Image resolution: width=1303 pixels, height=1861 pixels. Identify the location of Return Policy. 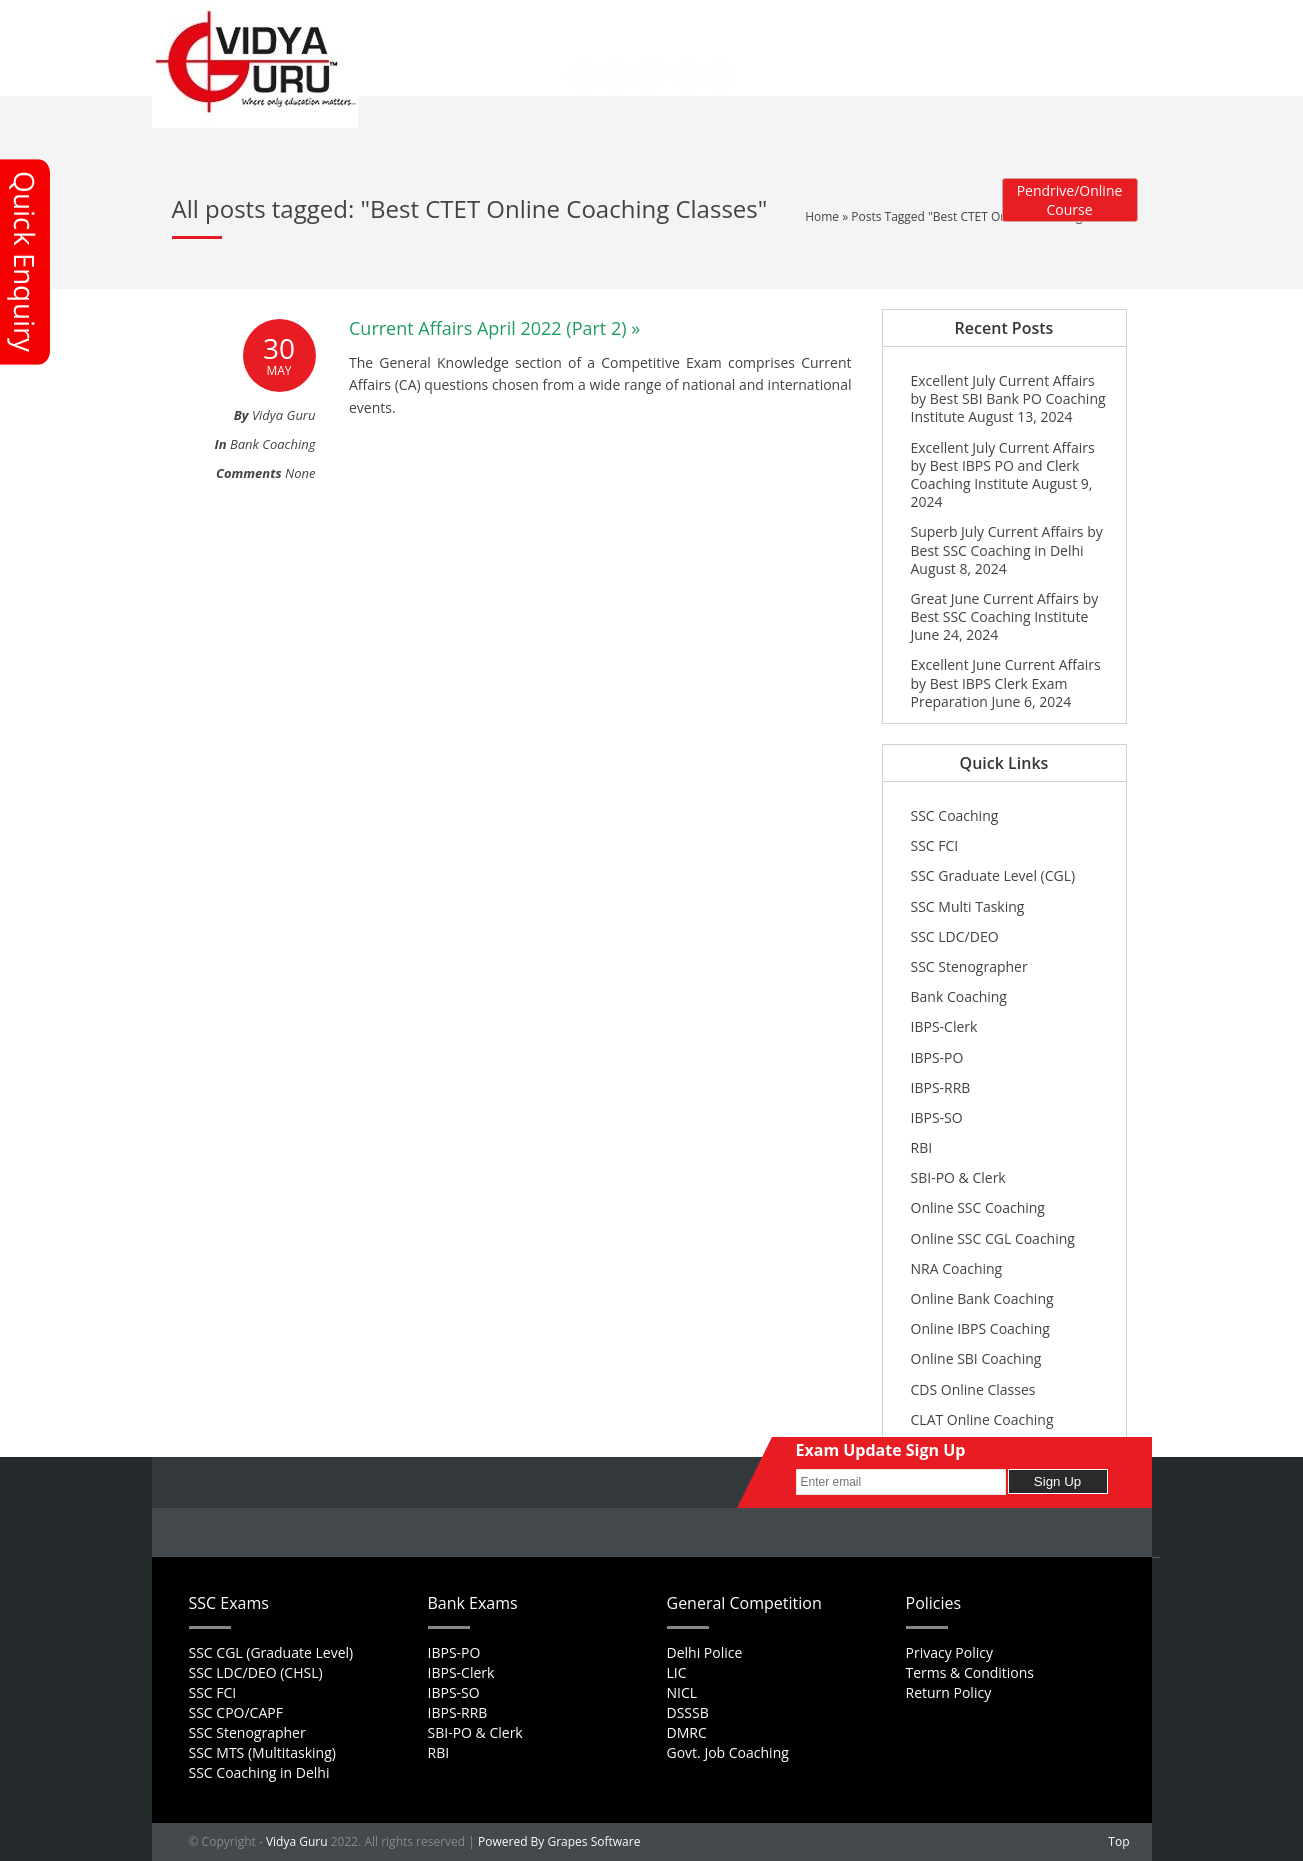
(949, 1692).